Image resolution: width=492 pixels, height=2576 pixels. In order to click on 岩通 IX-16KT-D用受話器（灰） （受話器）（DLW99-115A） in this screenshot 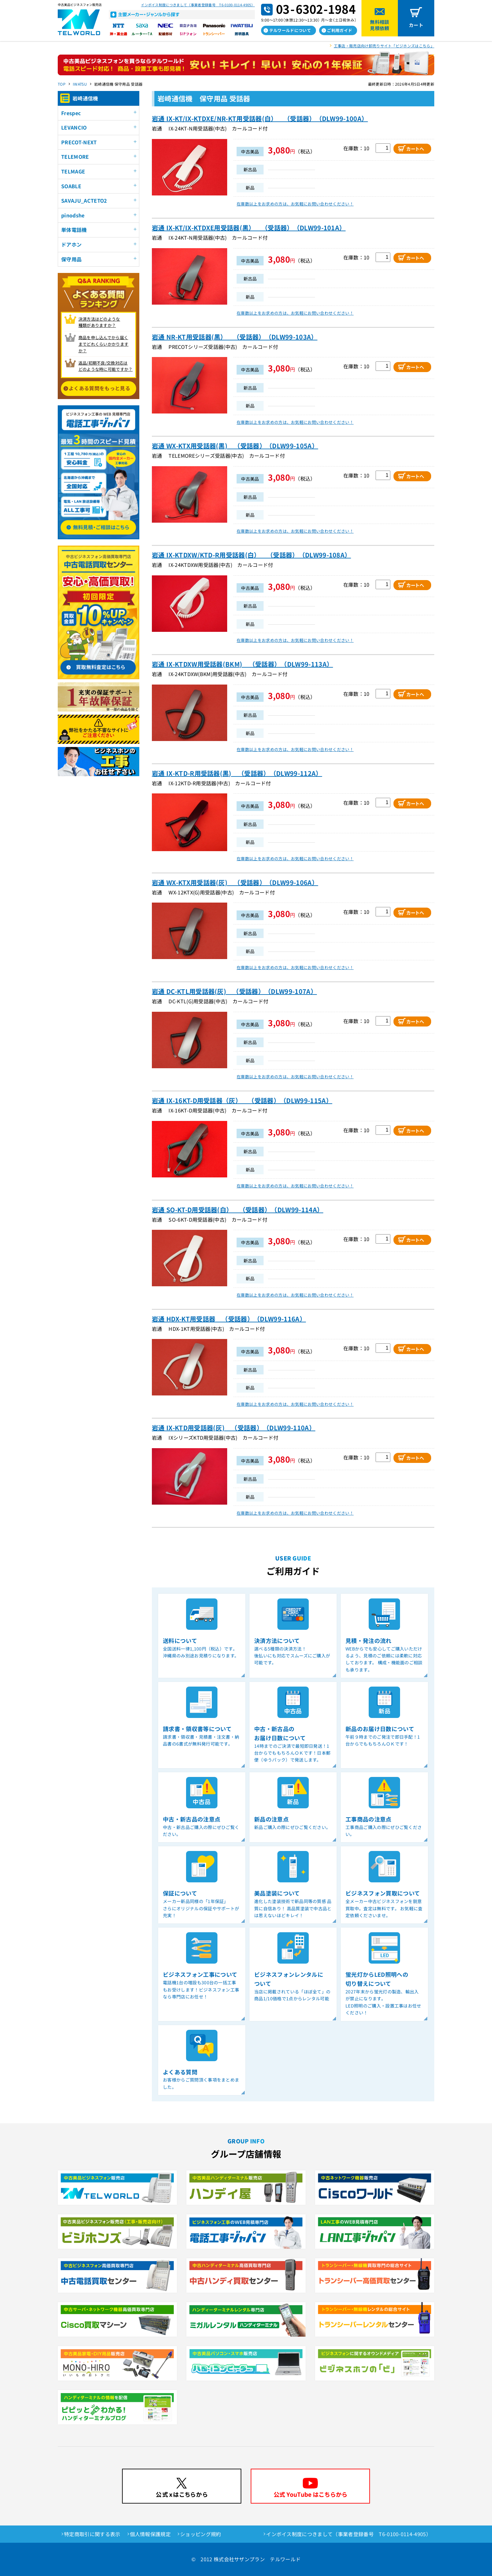, I will do `click(242, 1100)`.